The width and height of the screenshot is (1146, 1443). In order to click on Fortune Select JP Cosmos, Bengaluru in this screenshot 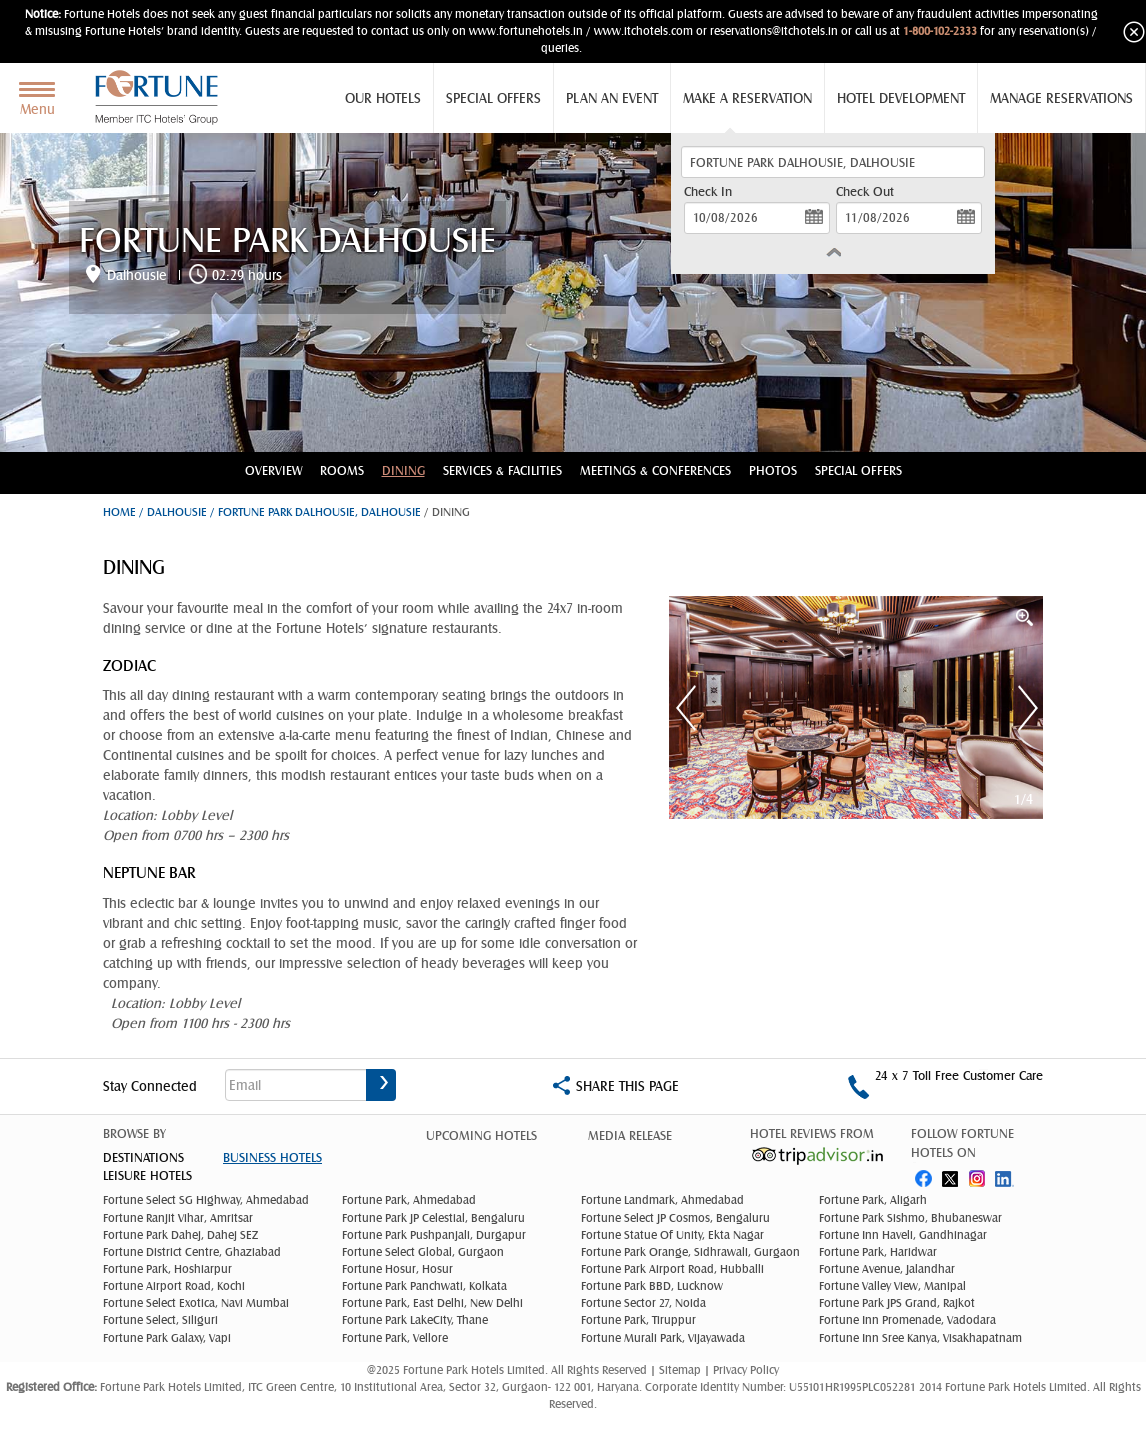, I will do `click(675, 1218)`.